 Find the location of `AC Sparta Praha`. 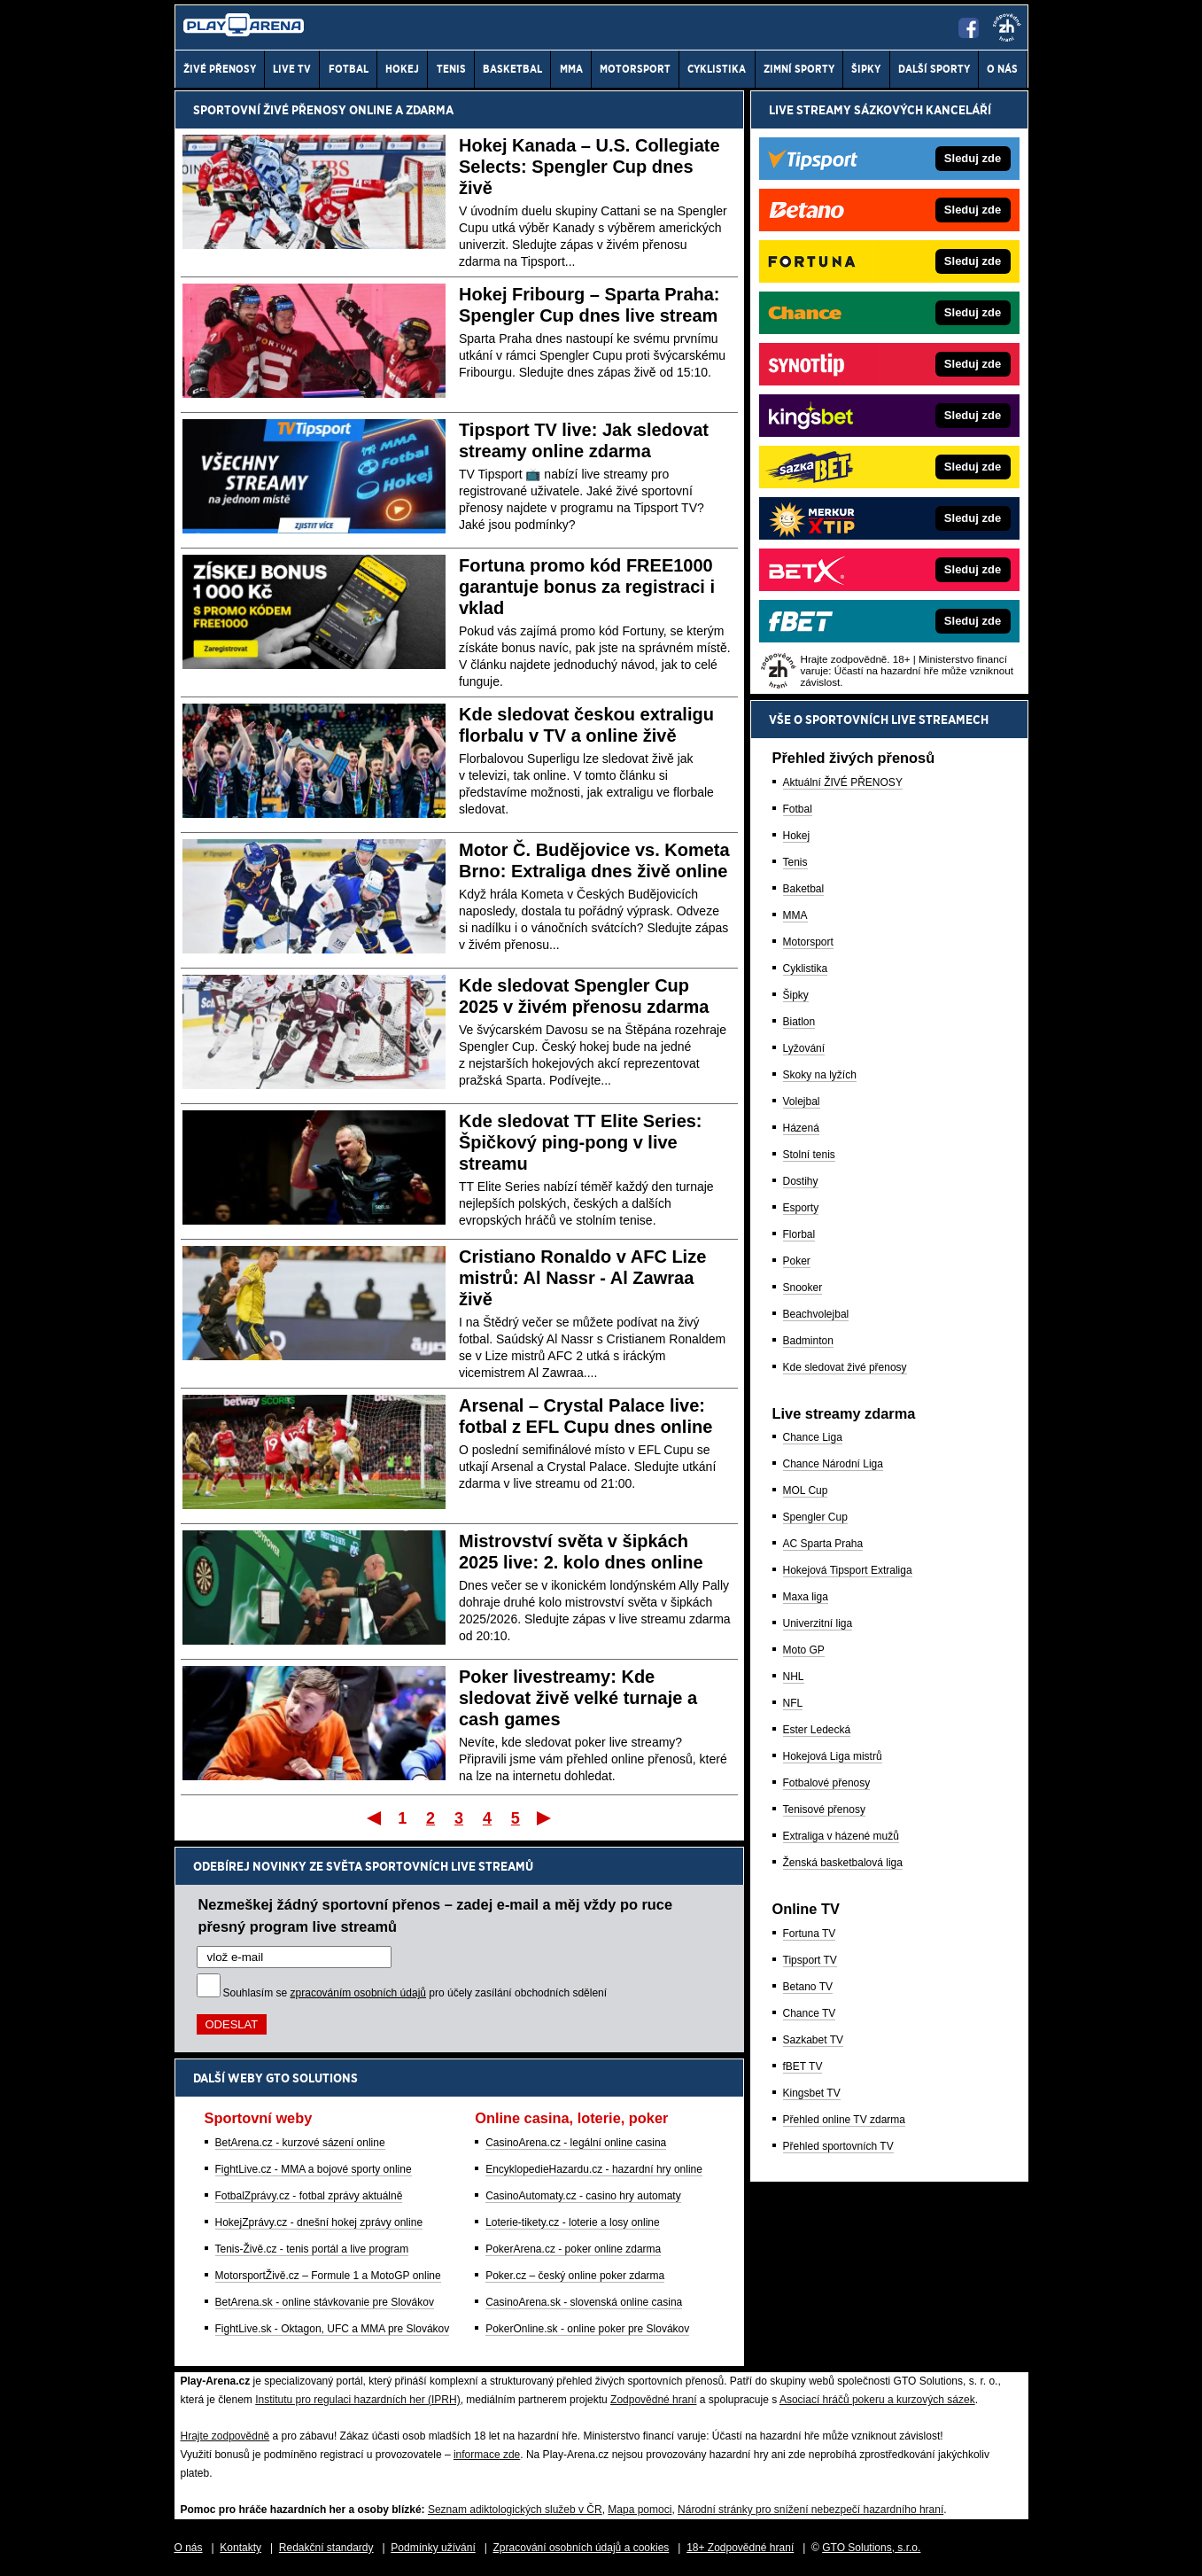

AC Sparta Praha is located at coordinates (823, 1543).